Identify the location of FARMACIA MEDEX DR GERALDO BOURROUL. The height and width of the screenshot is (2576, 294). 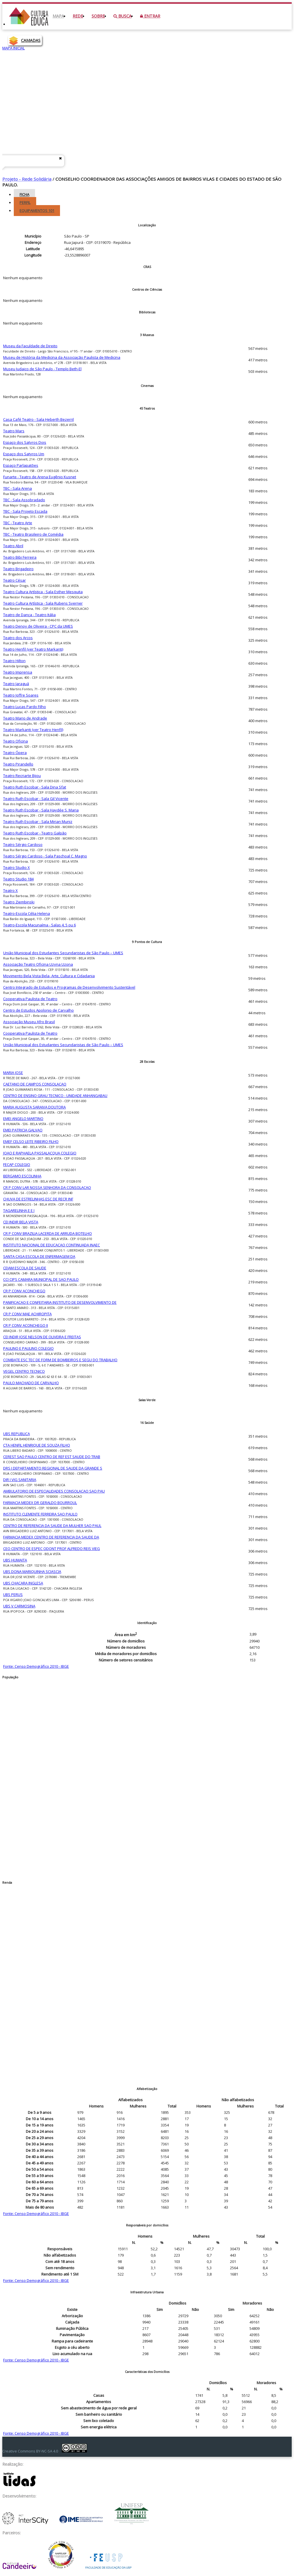
(40, 1502).